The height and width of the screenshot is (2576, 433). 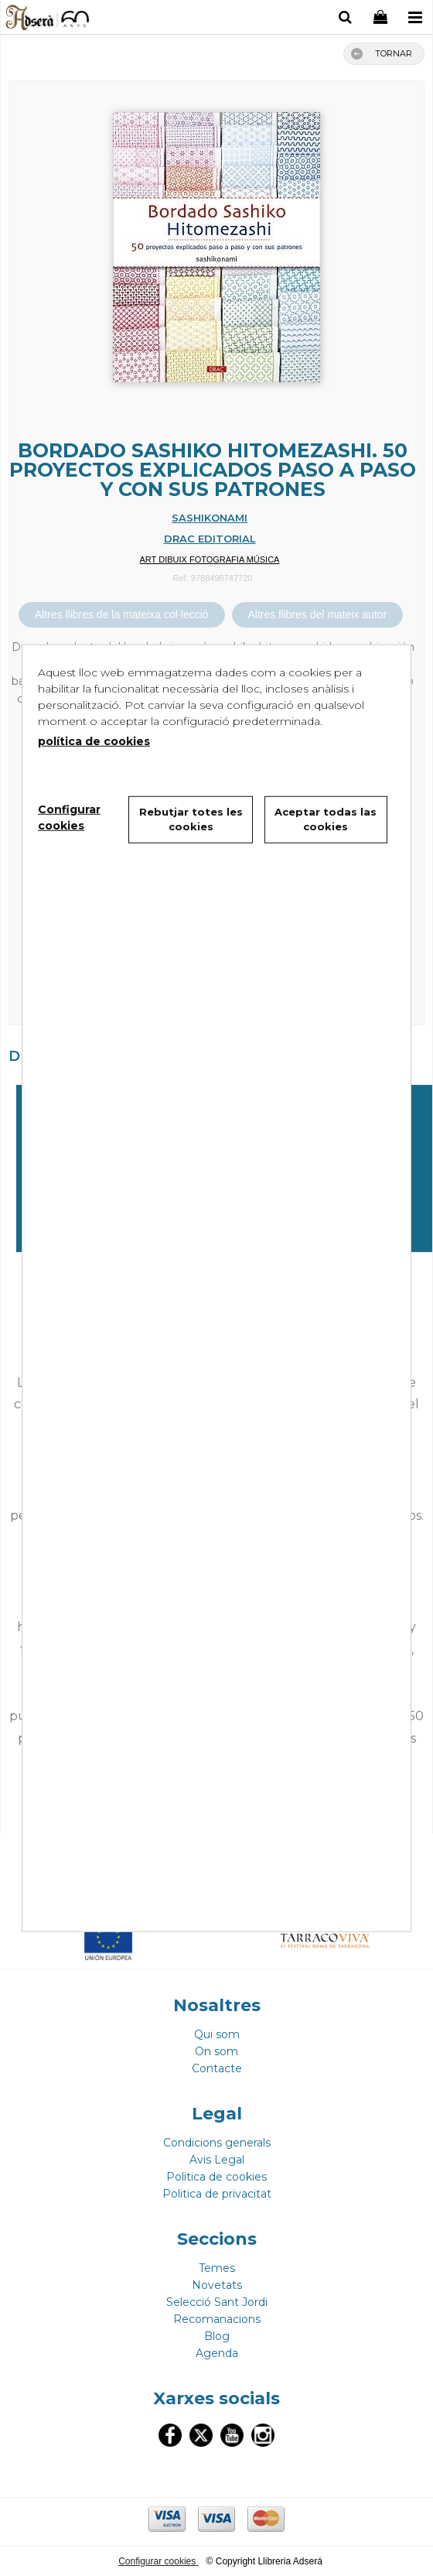 What do you see at coordinates (217, 2068) in the screenshot?
I see `Contacte` at bounding box center [217, 2068].